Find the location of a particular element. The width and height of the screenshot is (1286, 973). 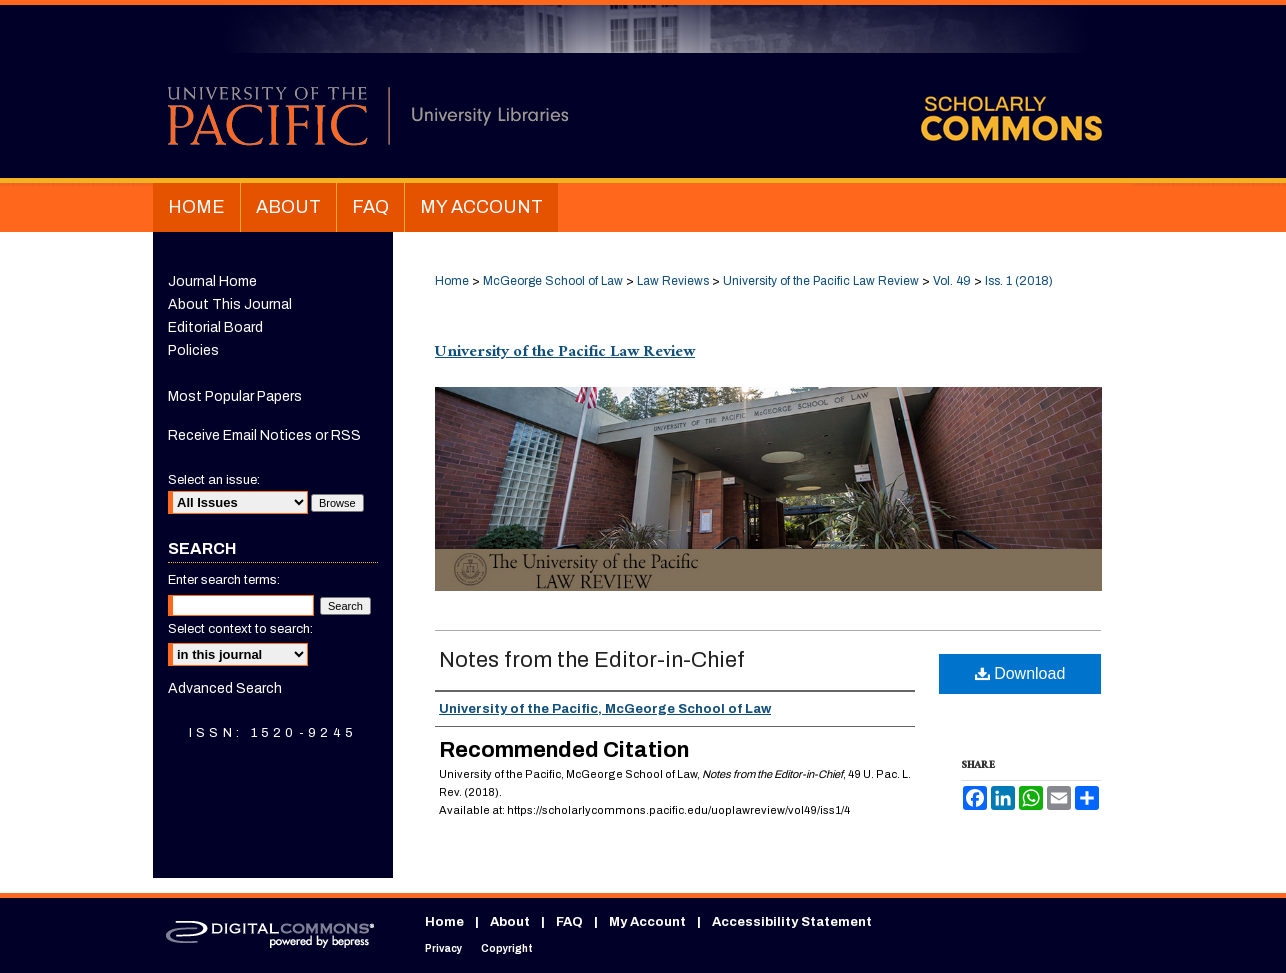

Select an issue: is located at coordinates (214, 480).